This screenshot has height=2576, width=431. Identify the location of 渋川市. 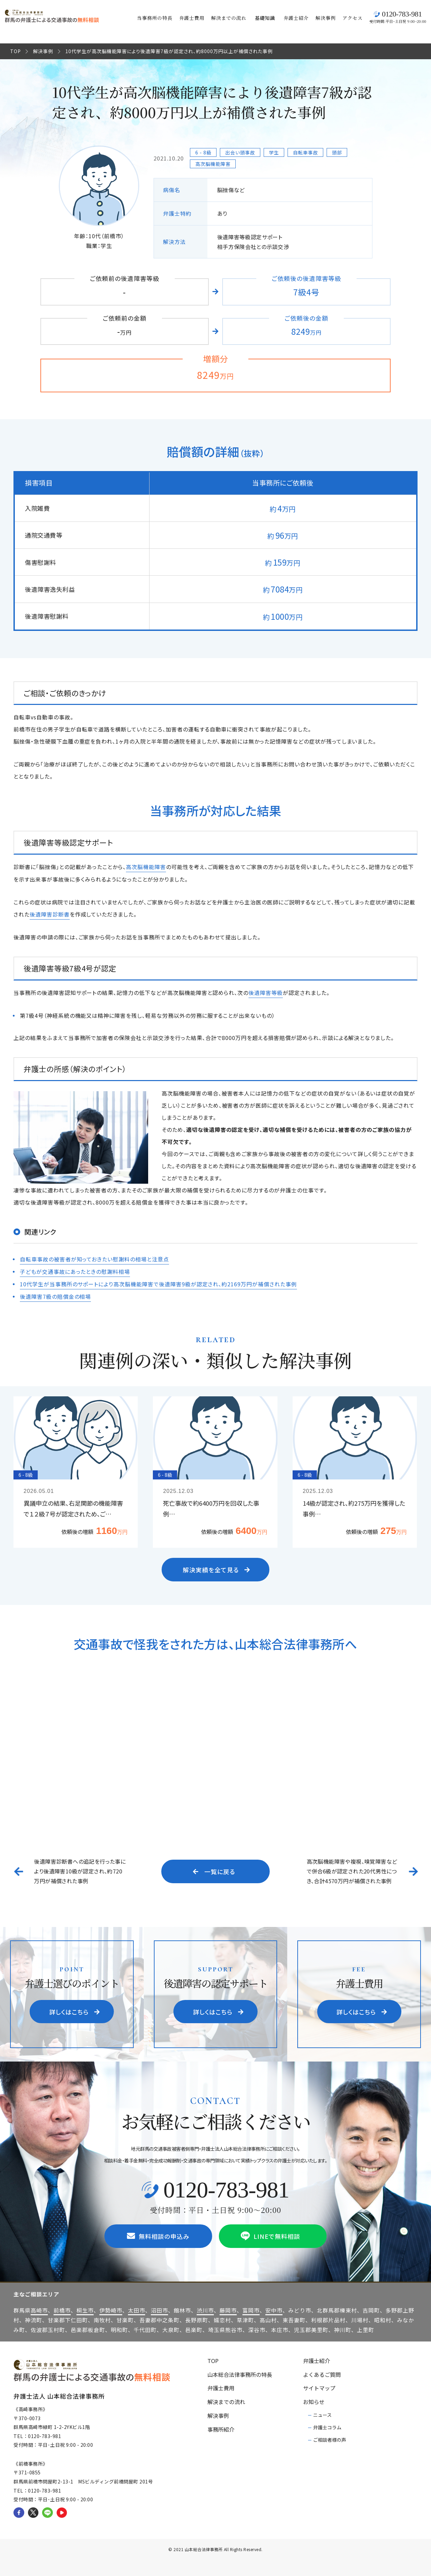
(205, 2309).